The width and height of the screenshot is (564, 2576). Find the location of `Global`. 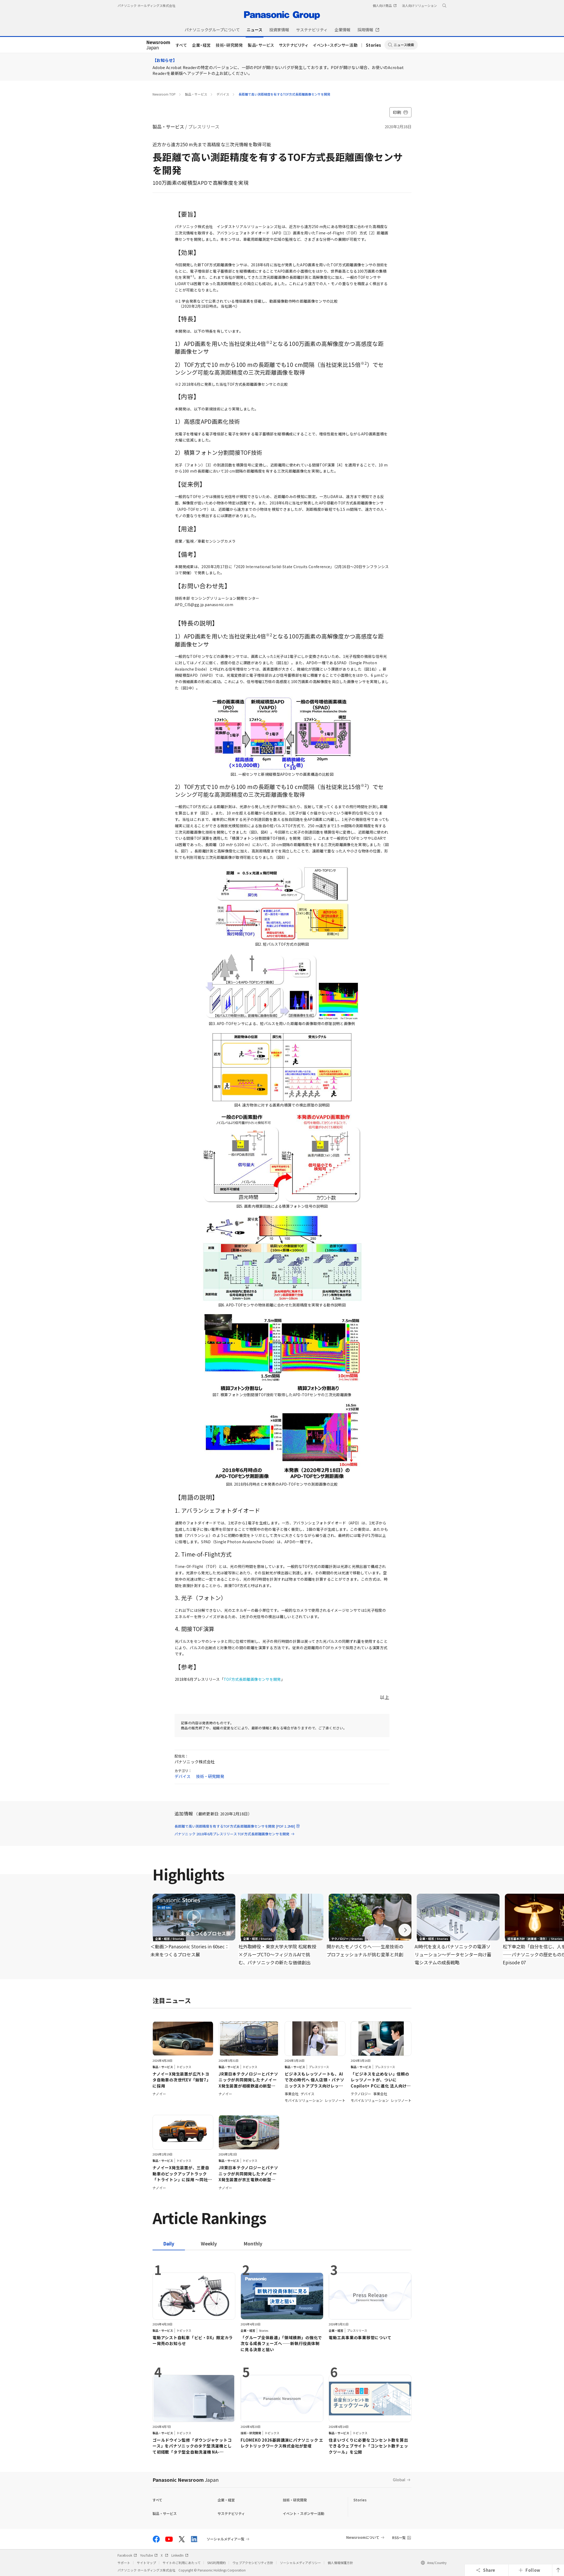

Global is located at coordinates (399, 2479).